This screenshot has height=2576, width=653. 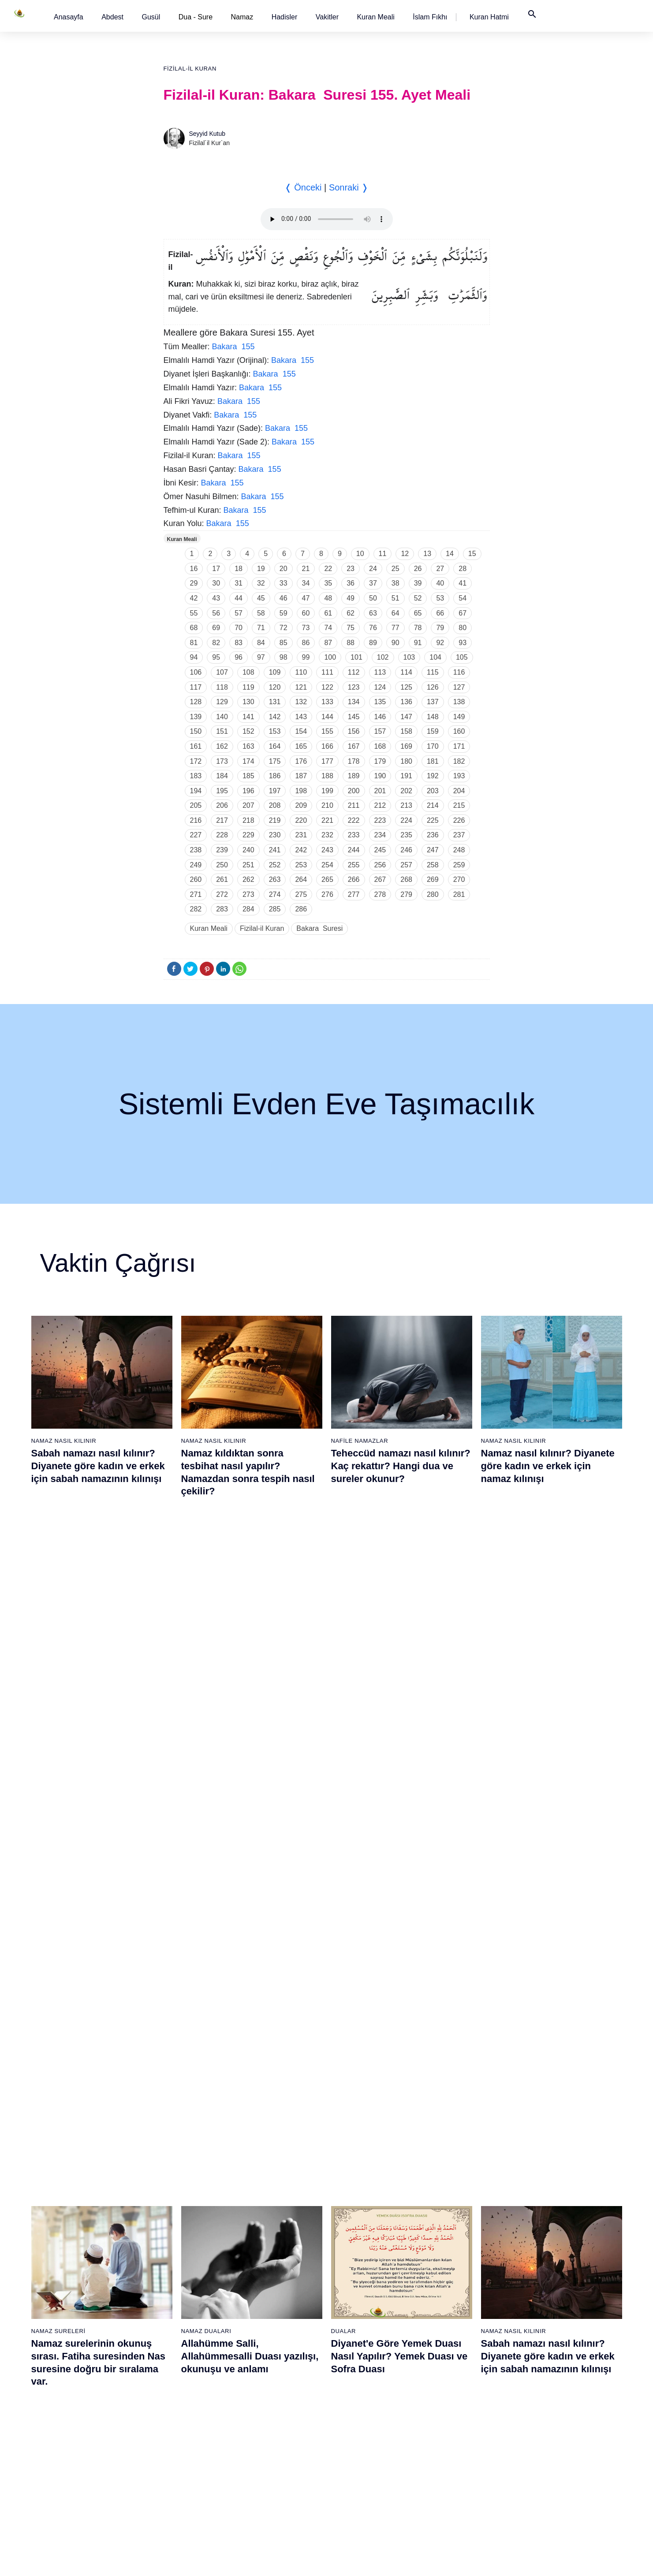 I want to click on 78, so click(x=418, y=627).